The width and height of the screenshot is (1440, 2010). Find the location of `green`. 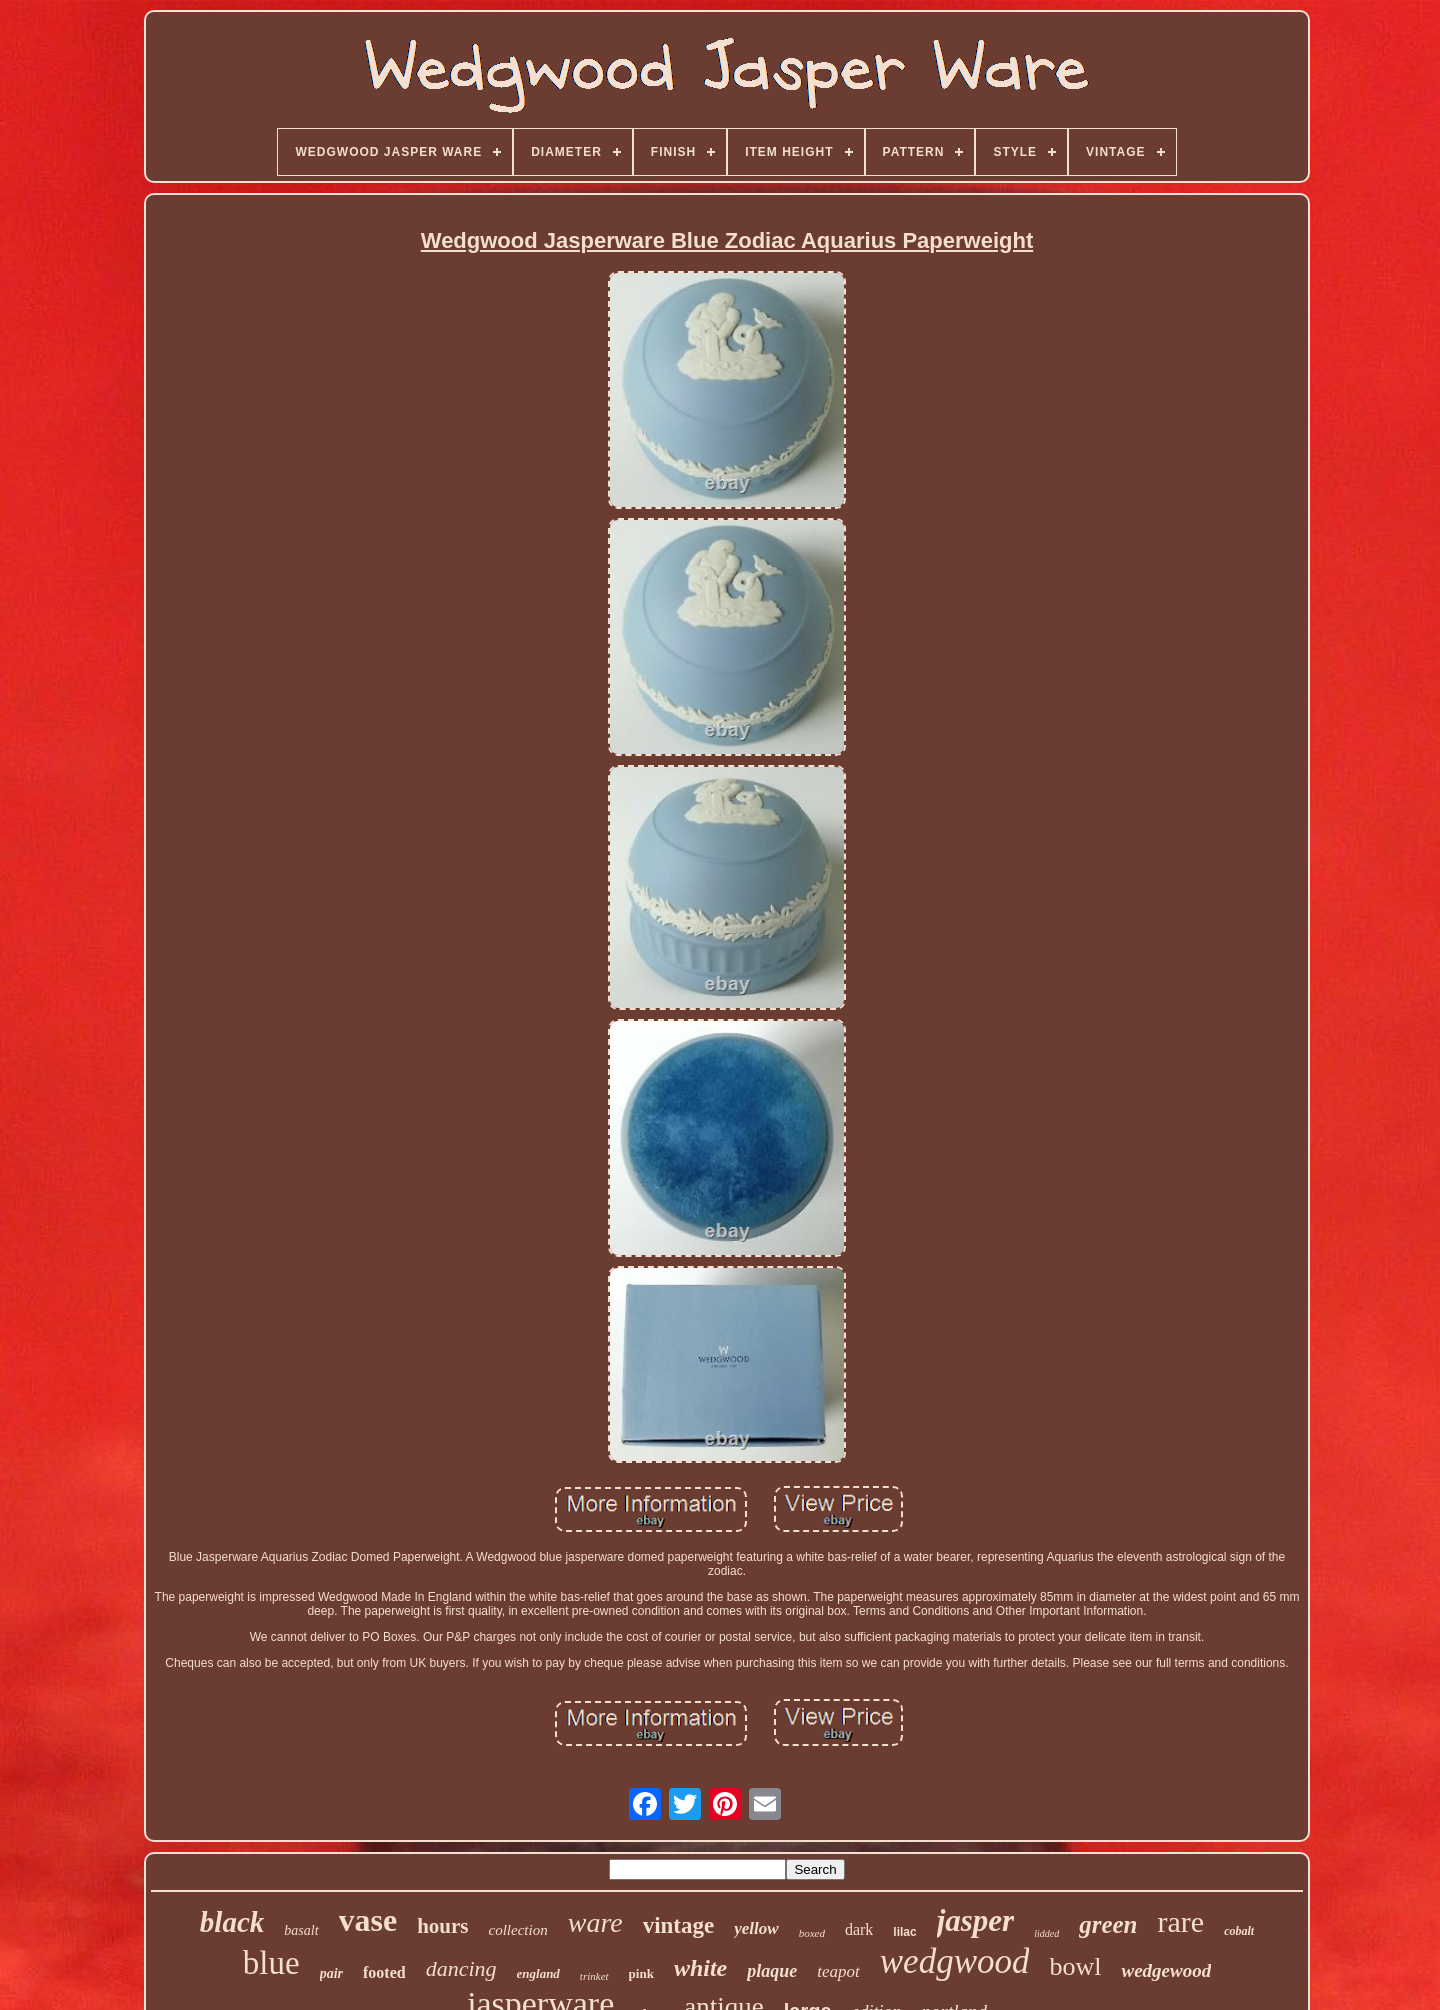

green is located at coordinates (1108, 1924).